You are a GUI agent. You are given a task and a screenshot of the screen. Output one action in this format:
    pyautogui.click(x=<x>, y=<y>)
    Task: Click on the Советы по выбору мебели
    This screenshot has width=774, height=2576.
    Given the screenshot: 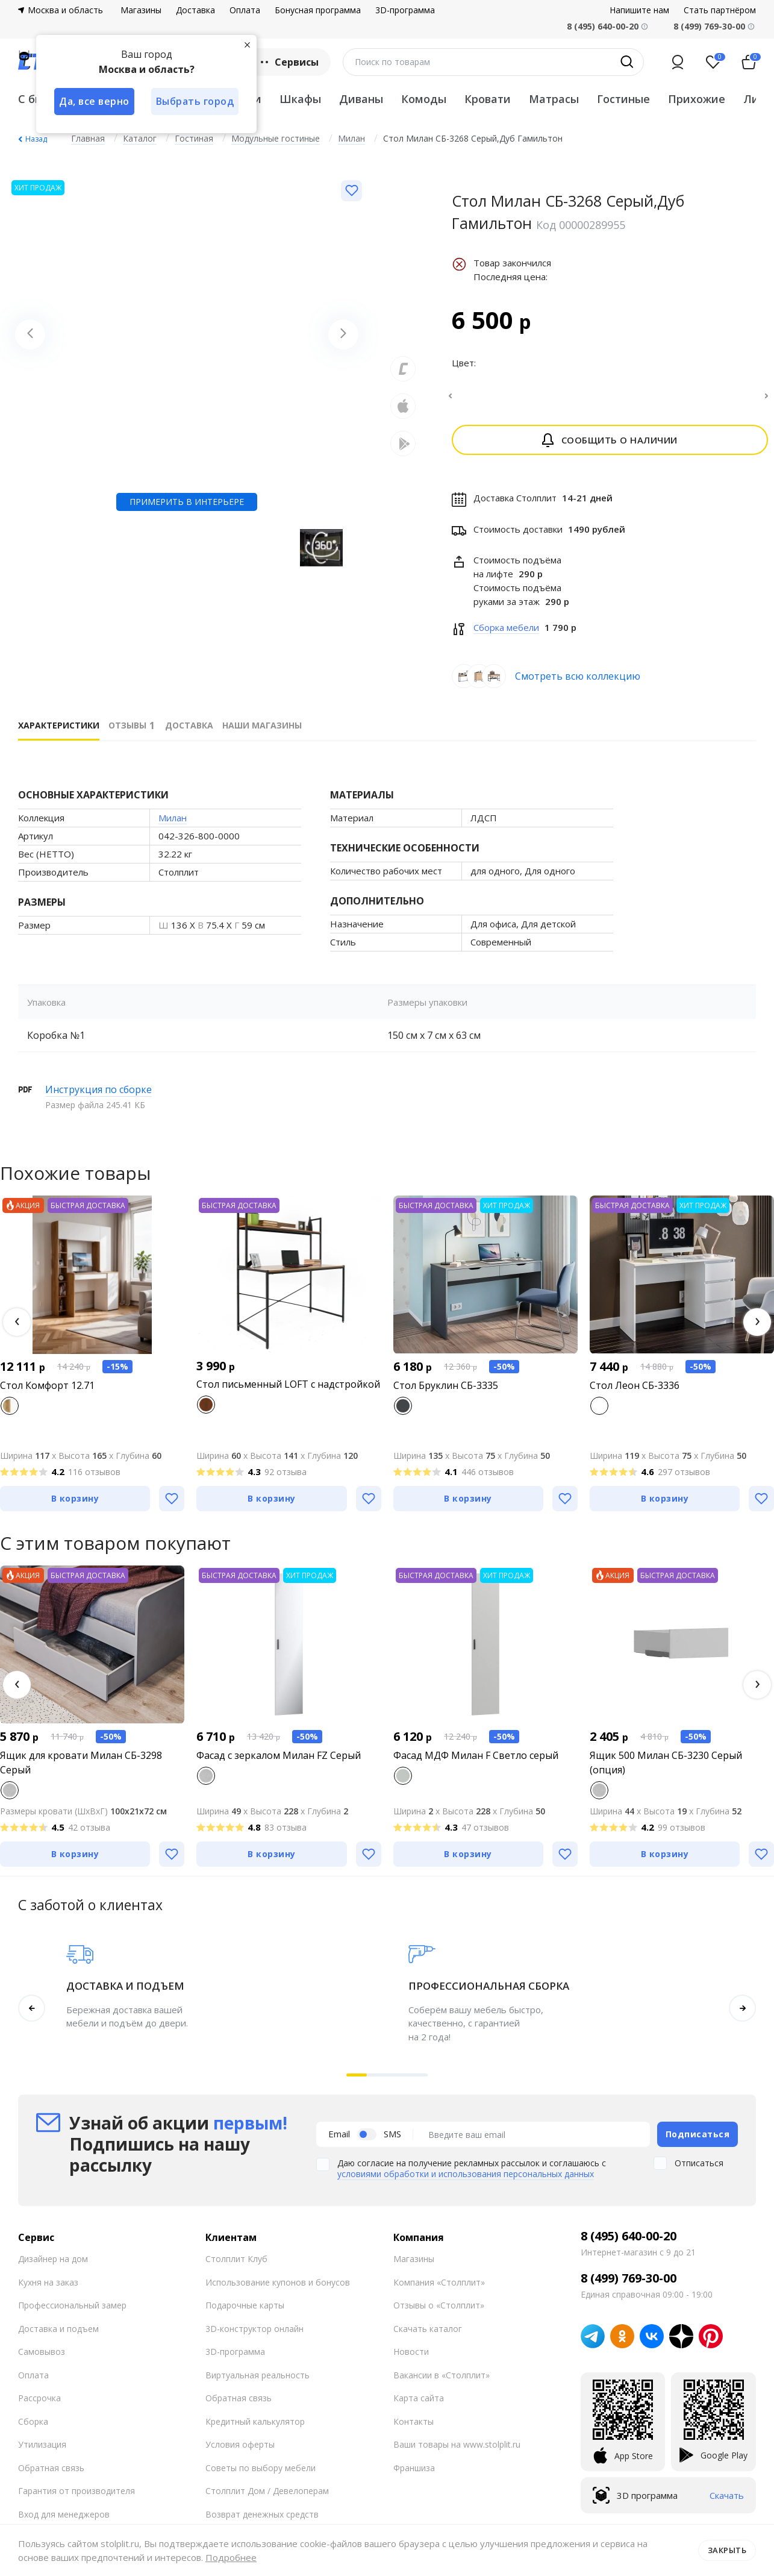 What is the action you would take?
    pyautogui.click(x=260, y=2475)
    